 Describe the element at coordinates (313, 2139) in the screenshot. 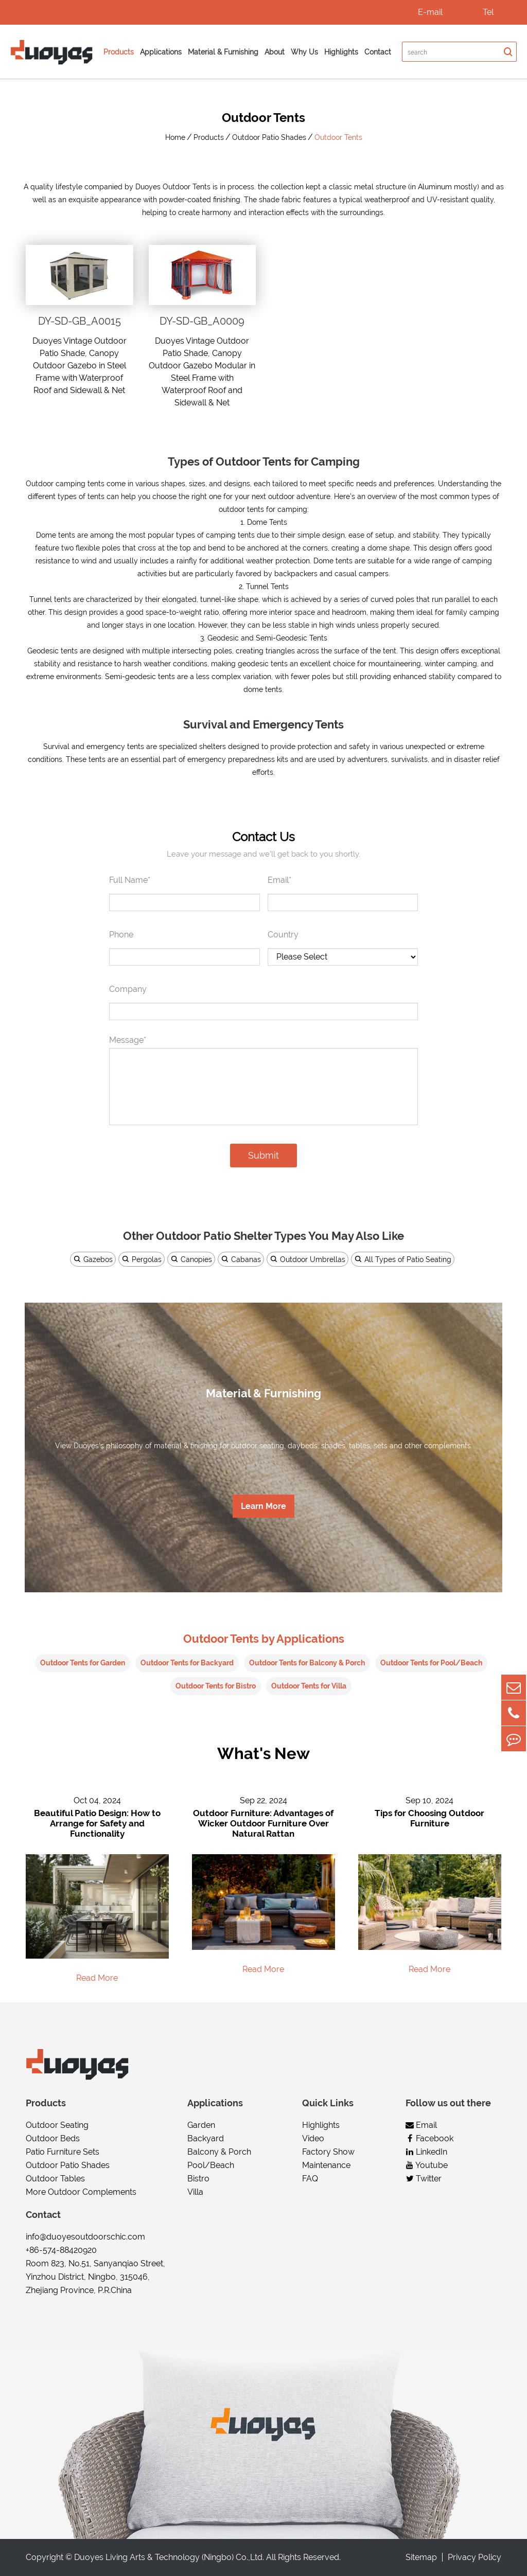

I see `Video` at that location.